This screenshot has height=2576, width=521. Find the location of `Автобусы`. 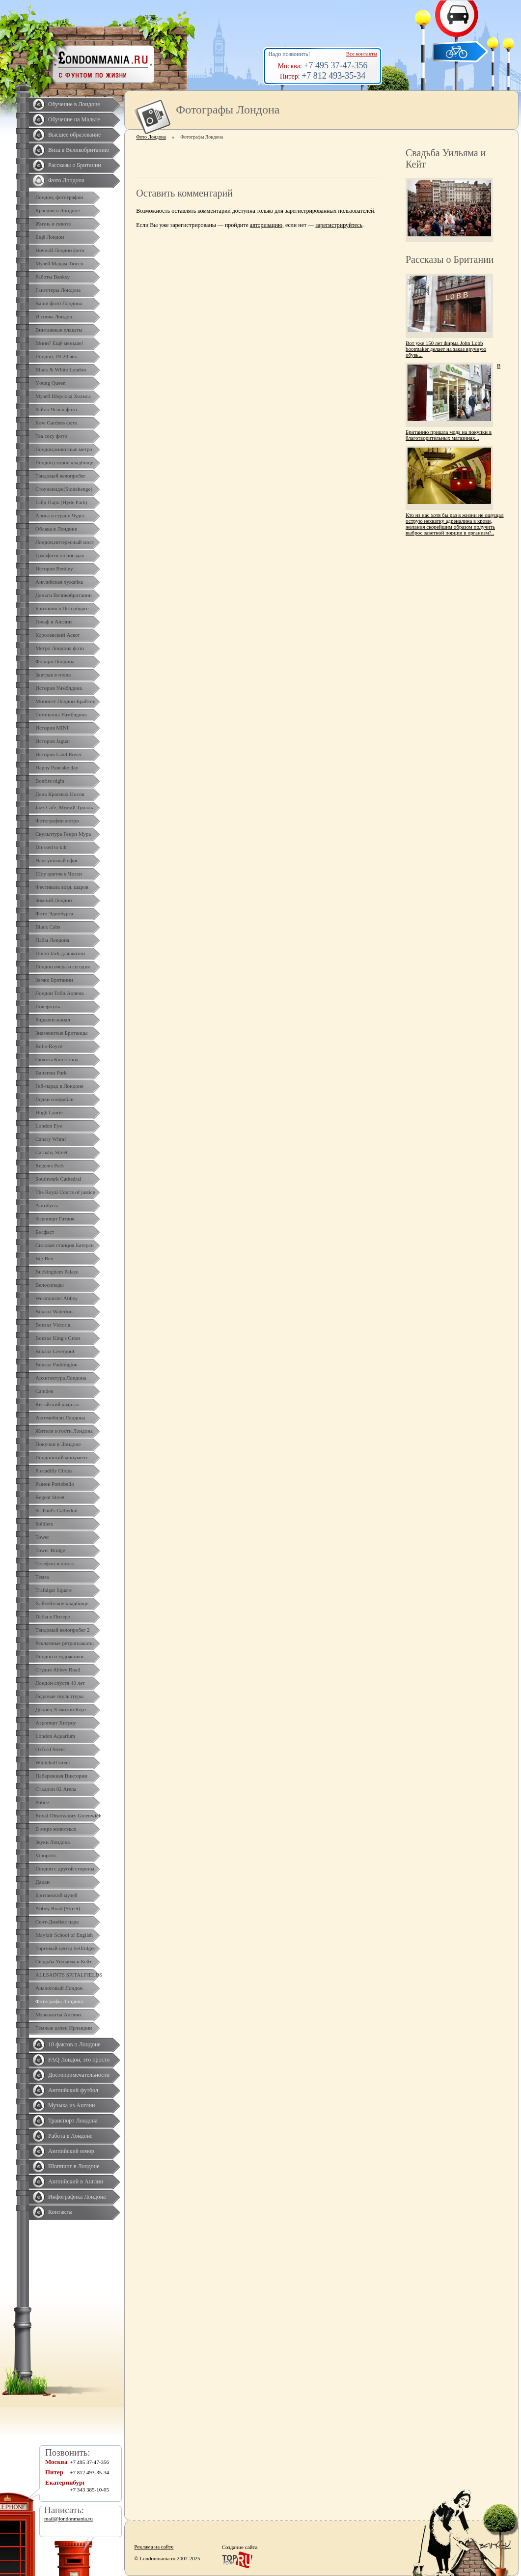

Автобусы is located at coordinates (46, 1205).